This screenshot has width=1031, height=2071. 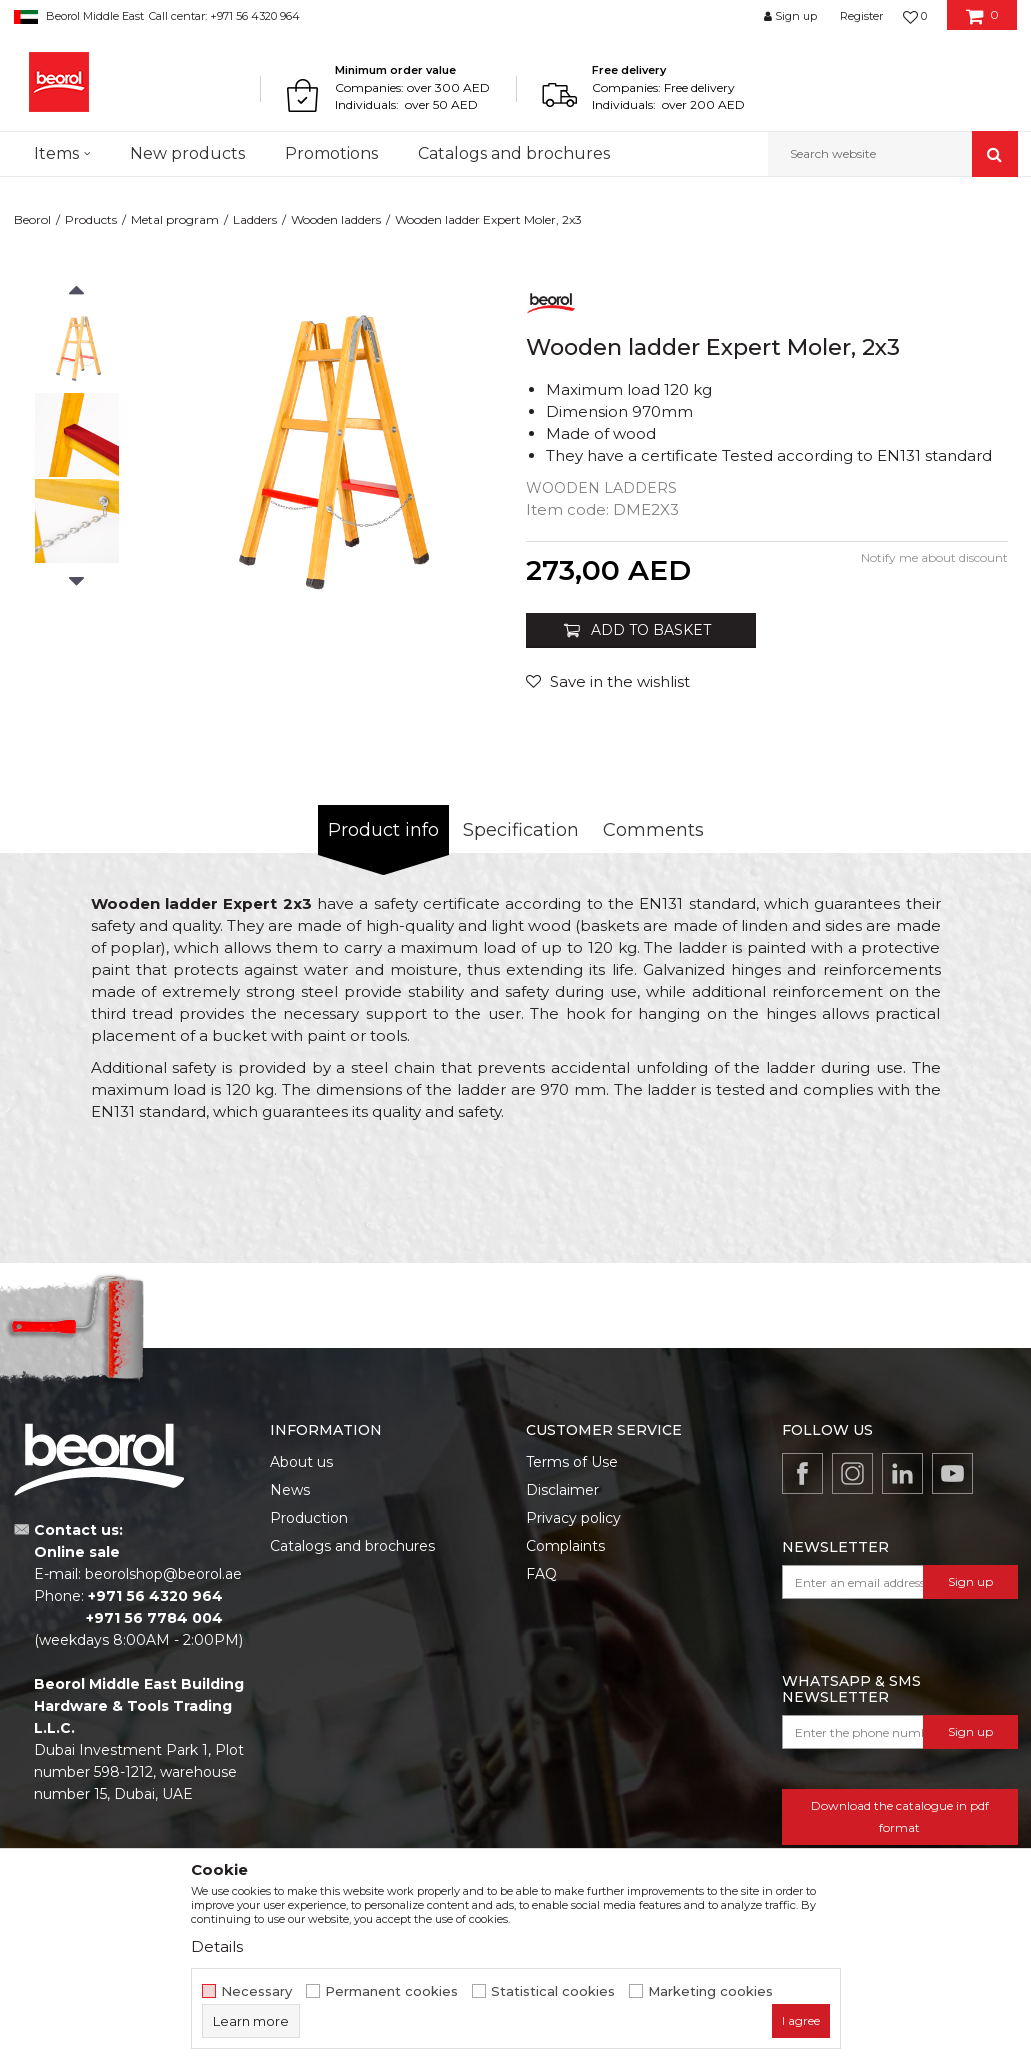 What do you see at coordinates (77, 349) in the screenshot?
I see `[option]` at bounding box center [77, 349].